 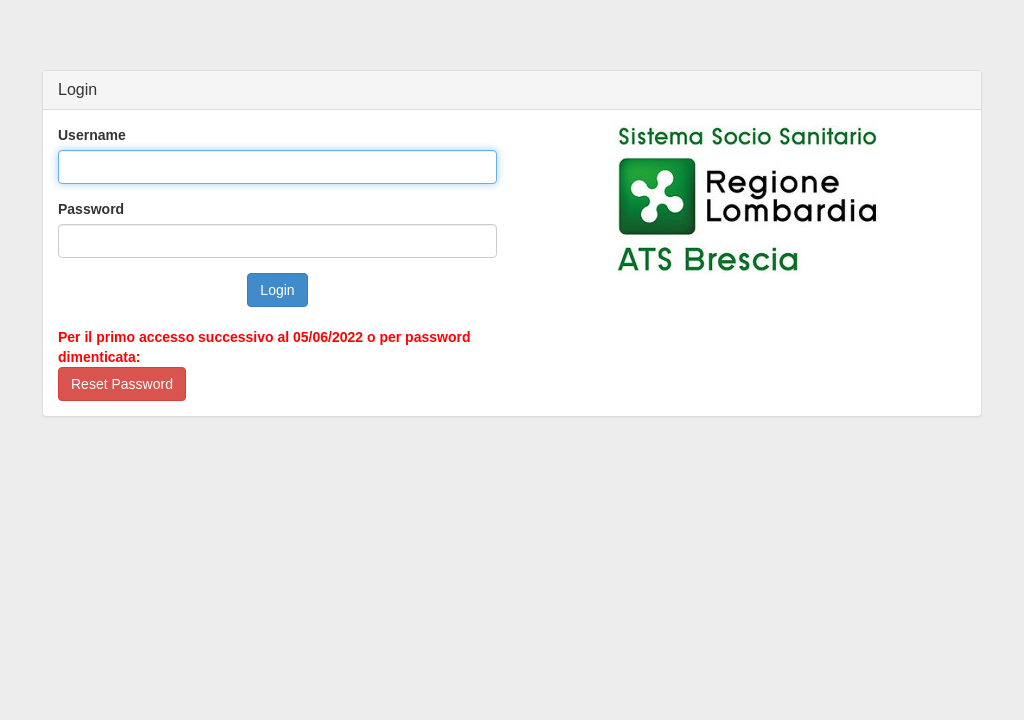 I want to click on Reset Password, so click(x=122, y=384).